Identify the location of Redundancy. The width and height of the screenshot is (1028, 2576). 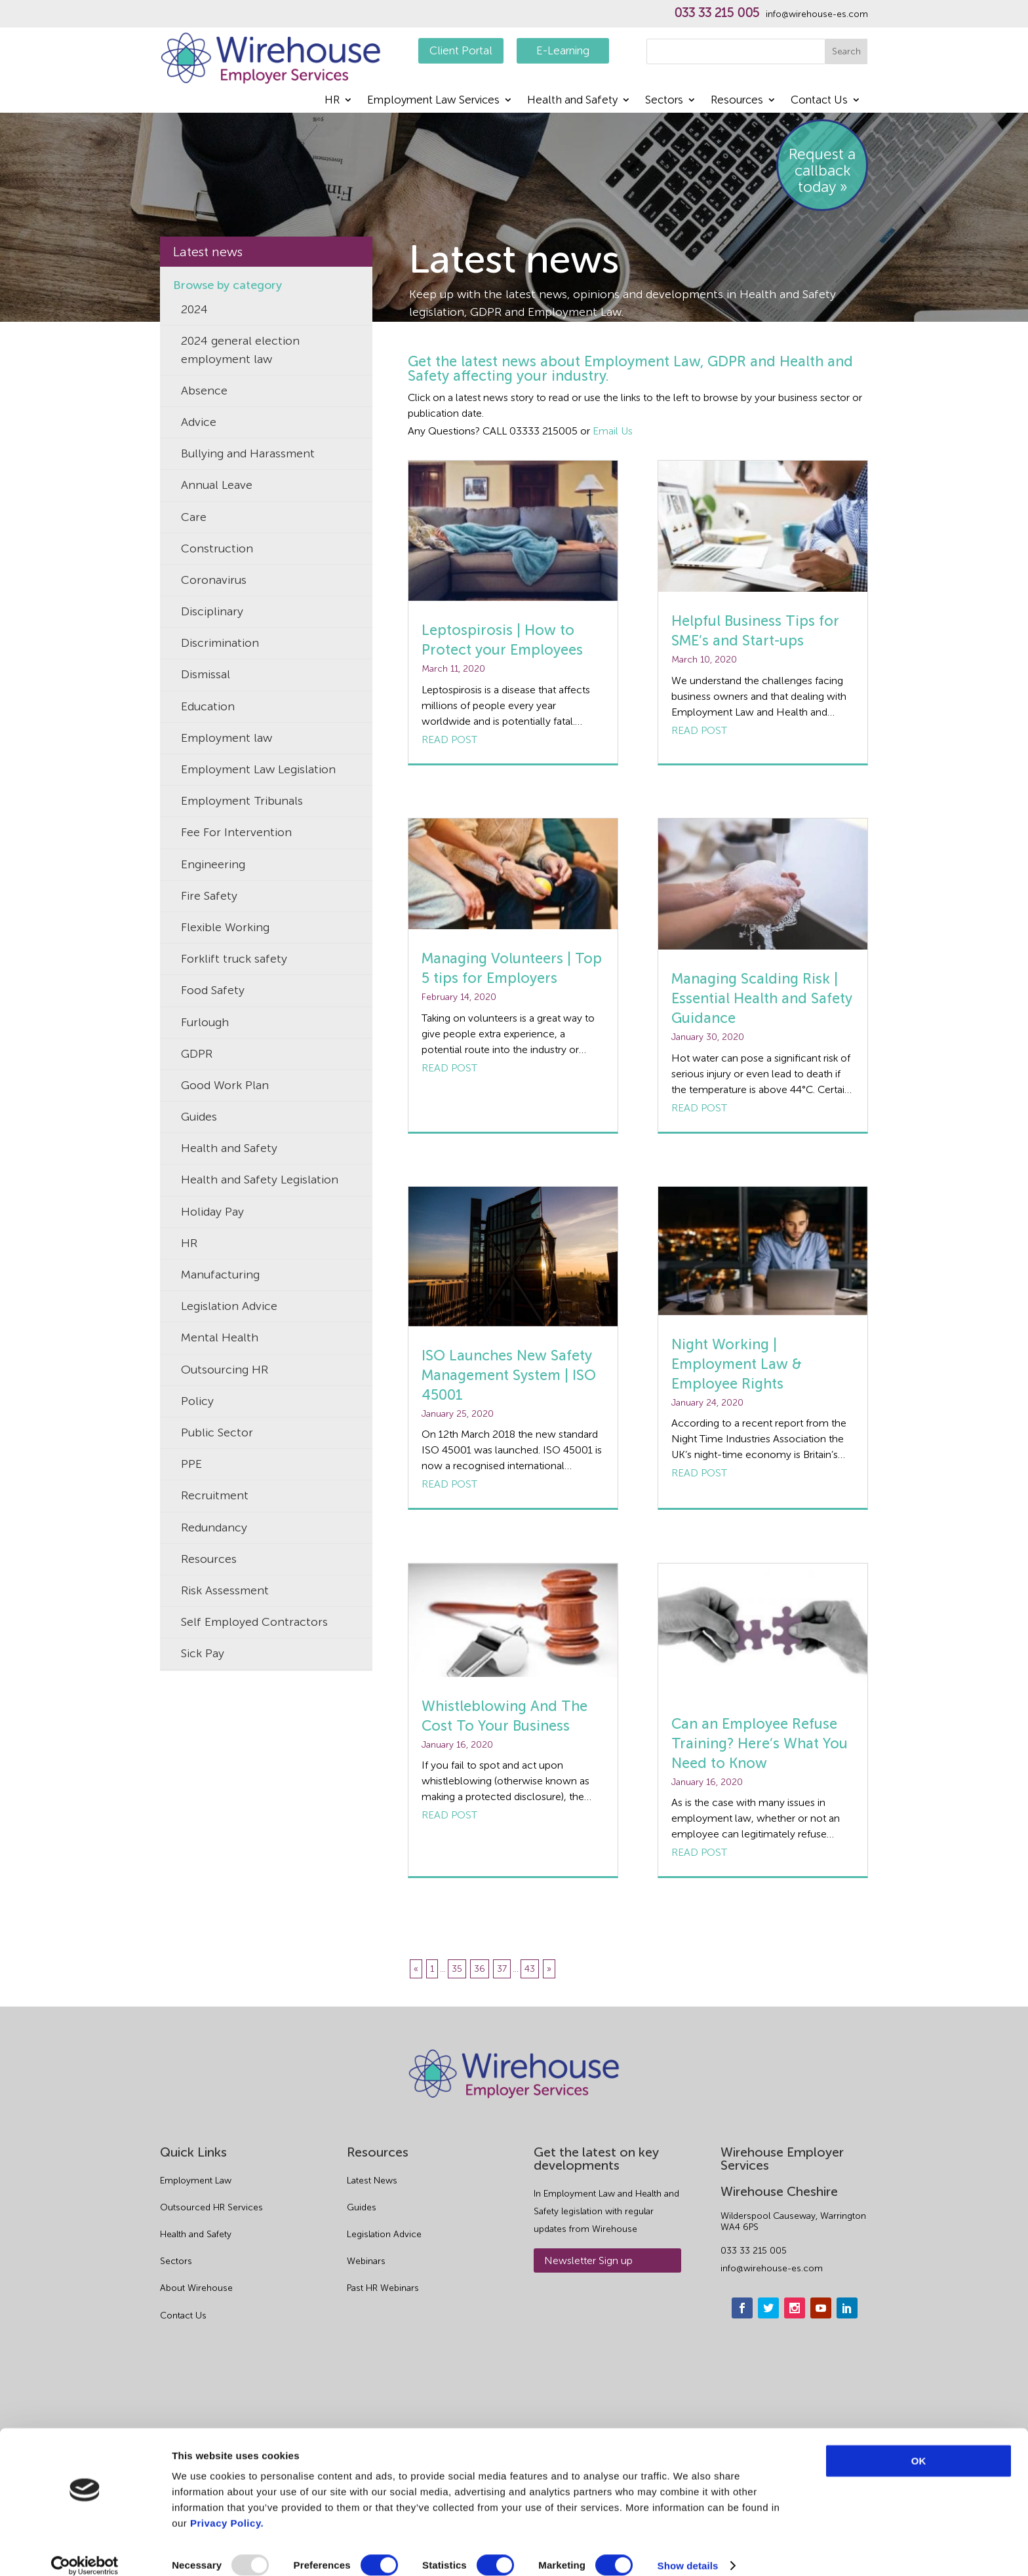
(214, 1527).